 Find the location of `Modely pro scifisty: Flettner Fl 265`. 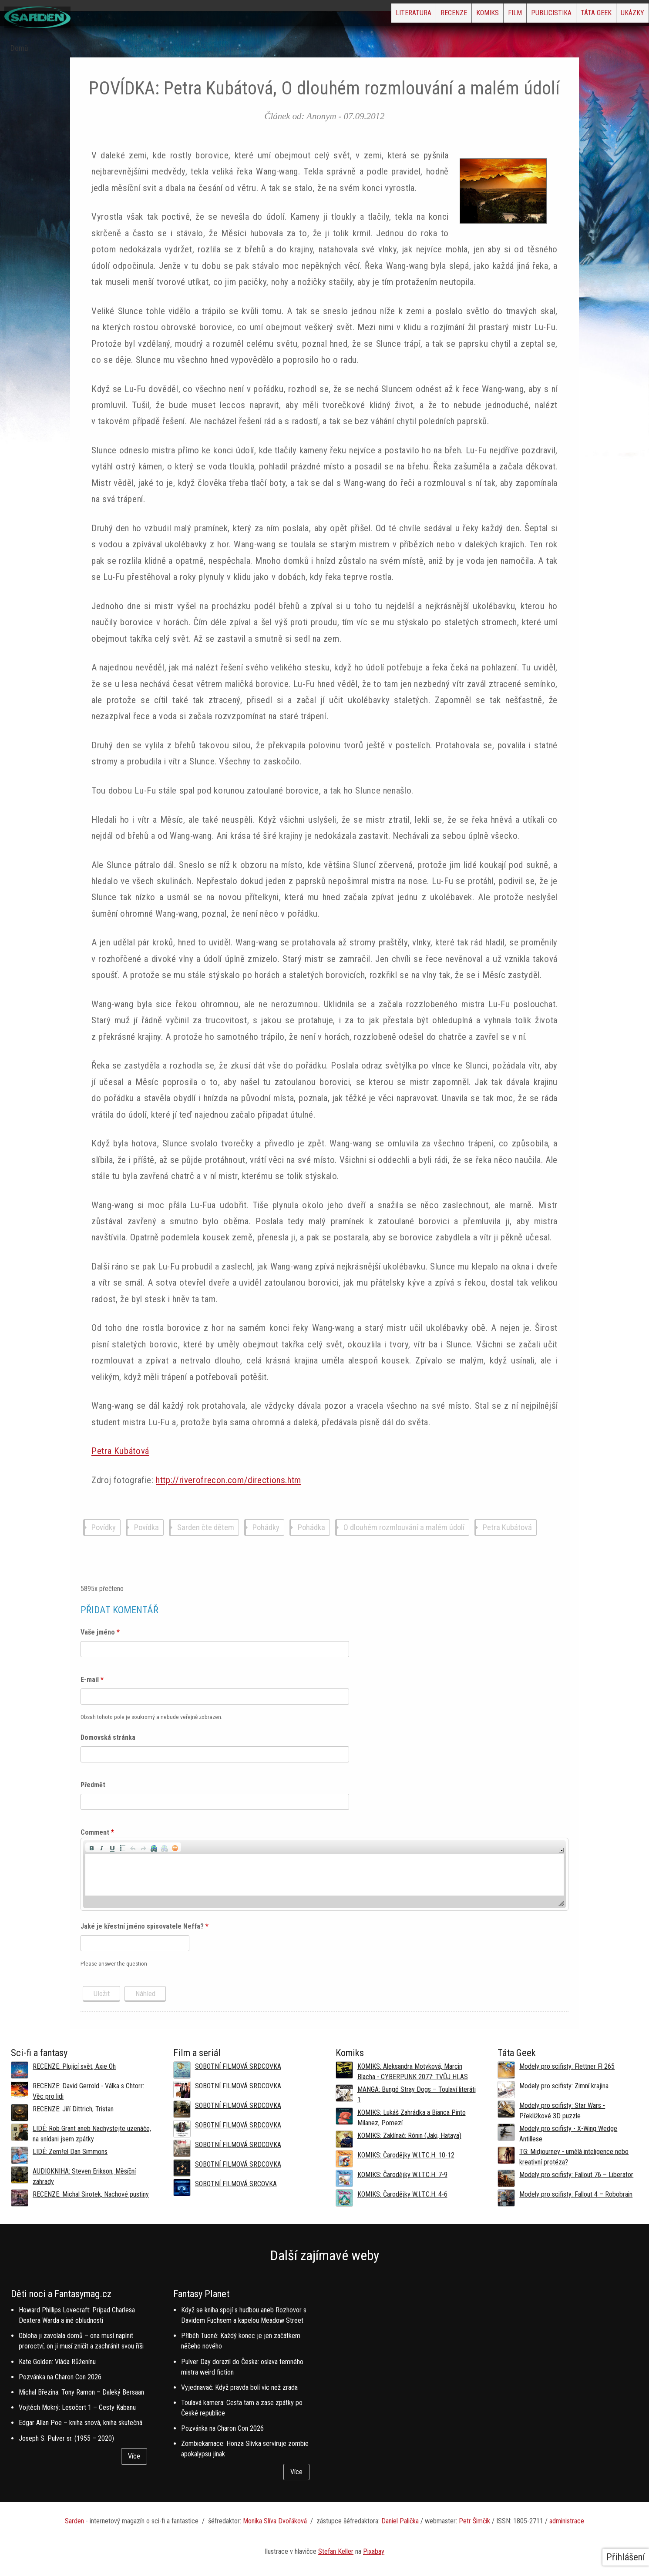

Modely pro scifisty: Flettner Fl 265 is located at coordinates (567, 2066).